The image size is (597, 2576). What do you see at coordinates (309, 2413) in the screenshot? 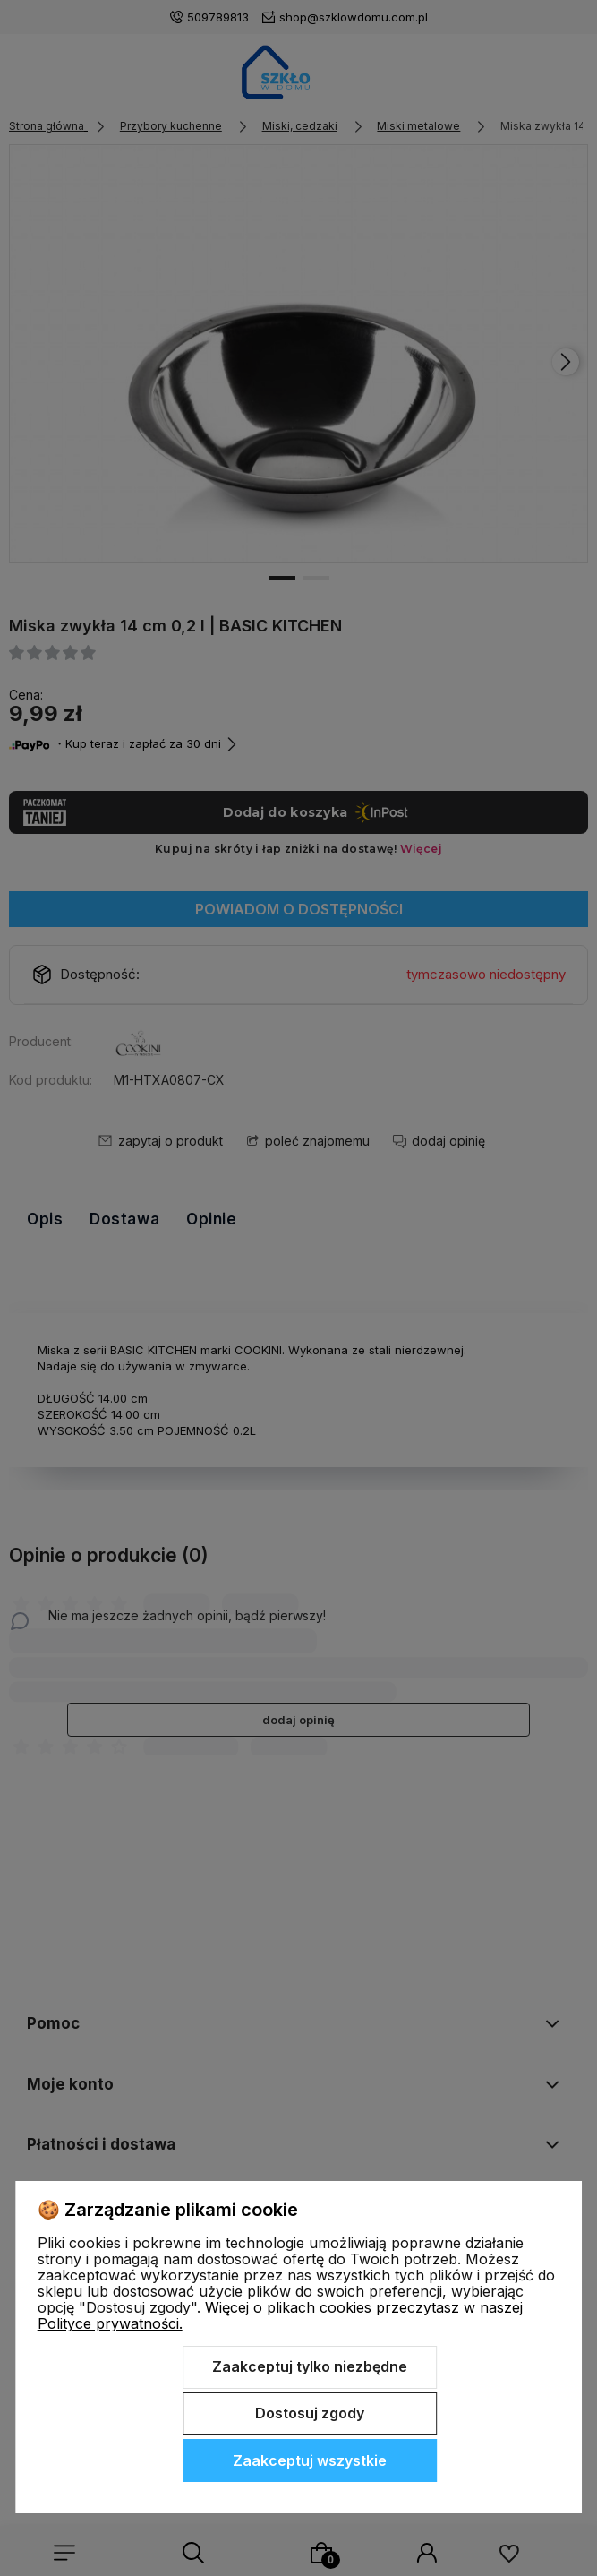
I see `Dostosuj zgody` at bounding box center [309, 2413].